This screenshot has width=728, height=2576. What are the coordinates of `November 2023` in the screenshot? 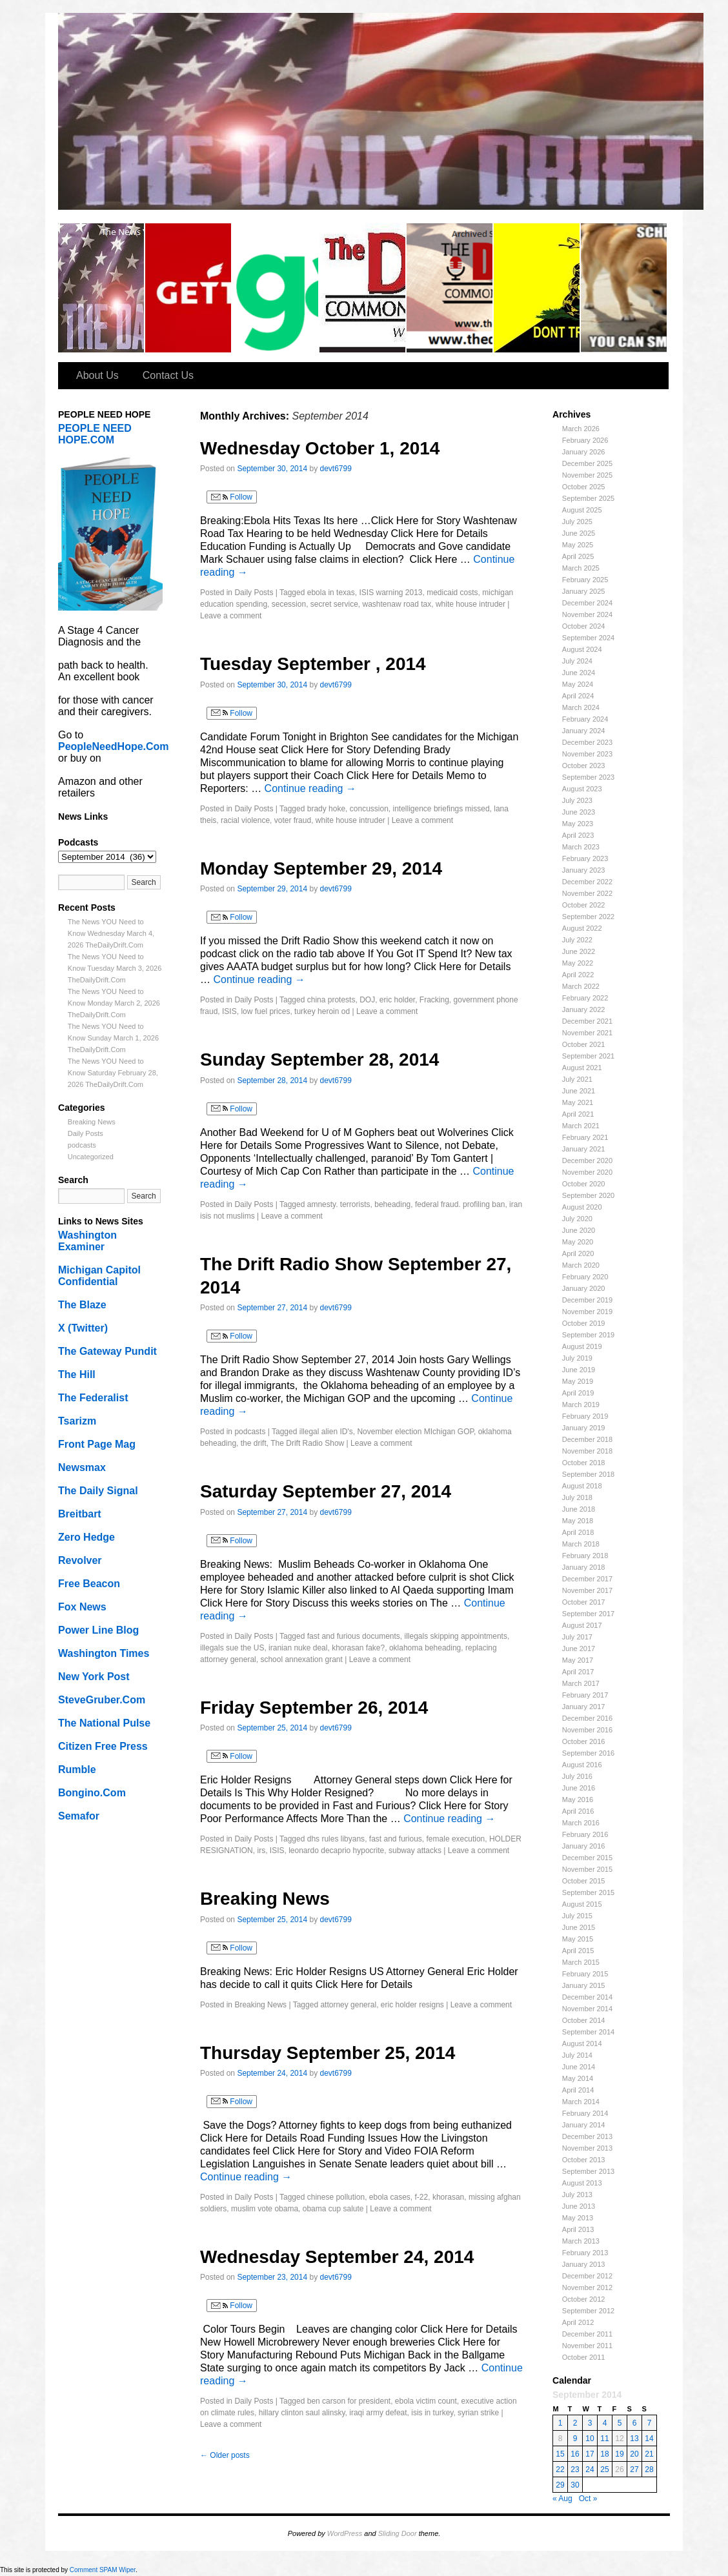 It's located at (587, 754).